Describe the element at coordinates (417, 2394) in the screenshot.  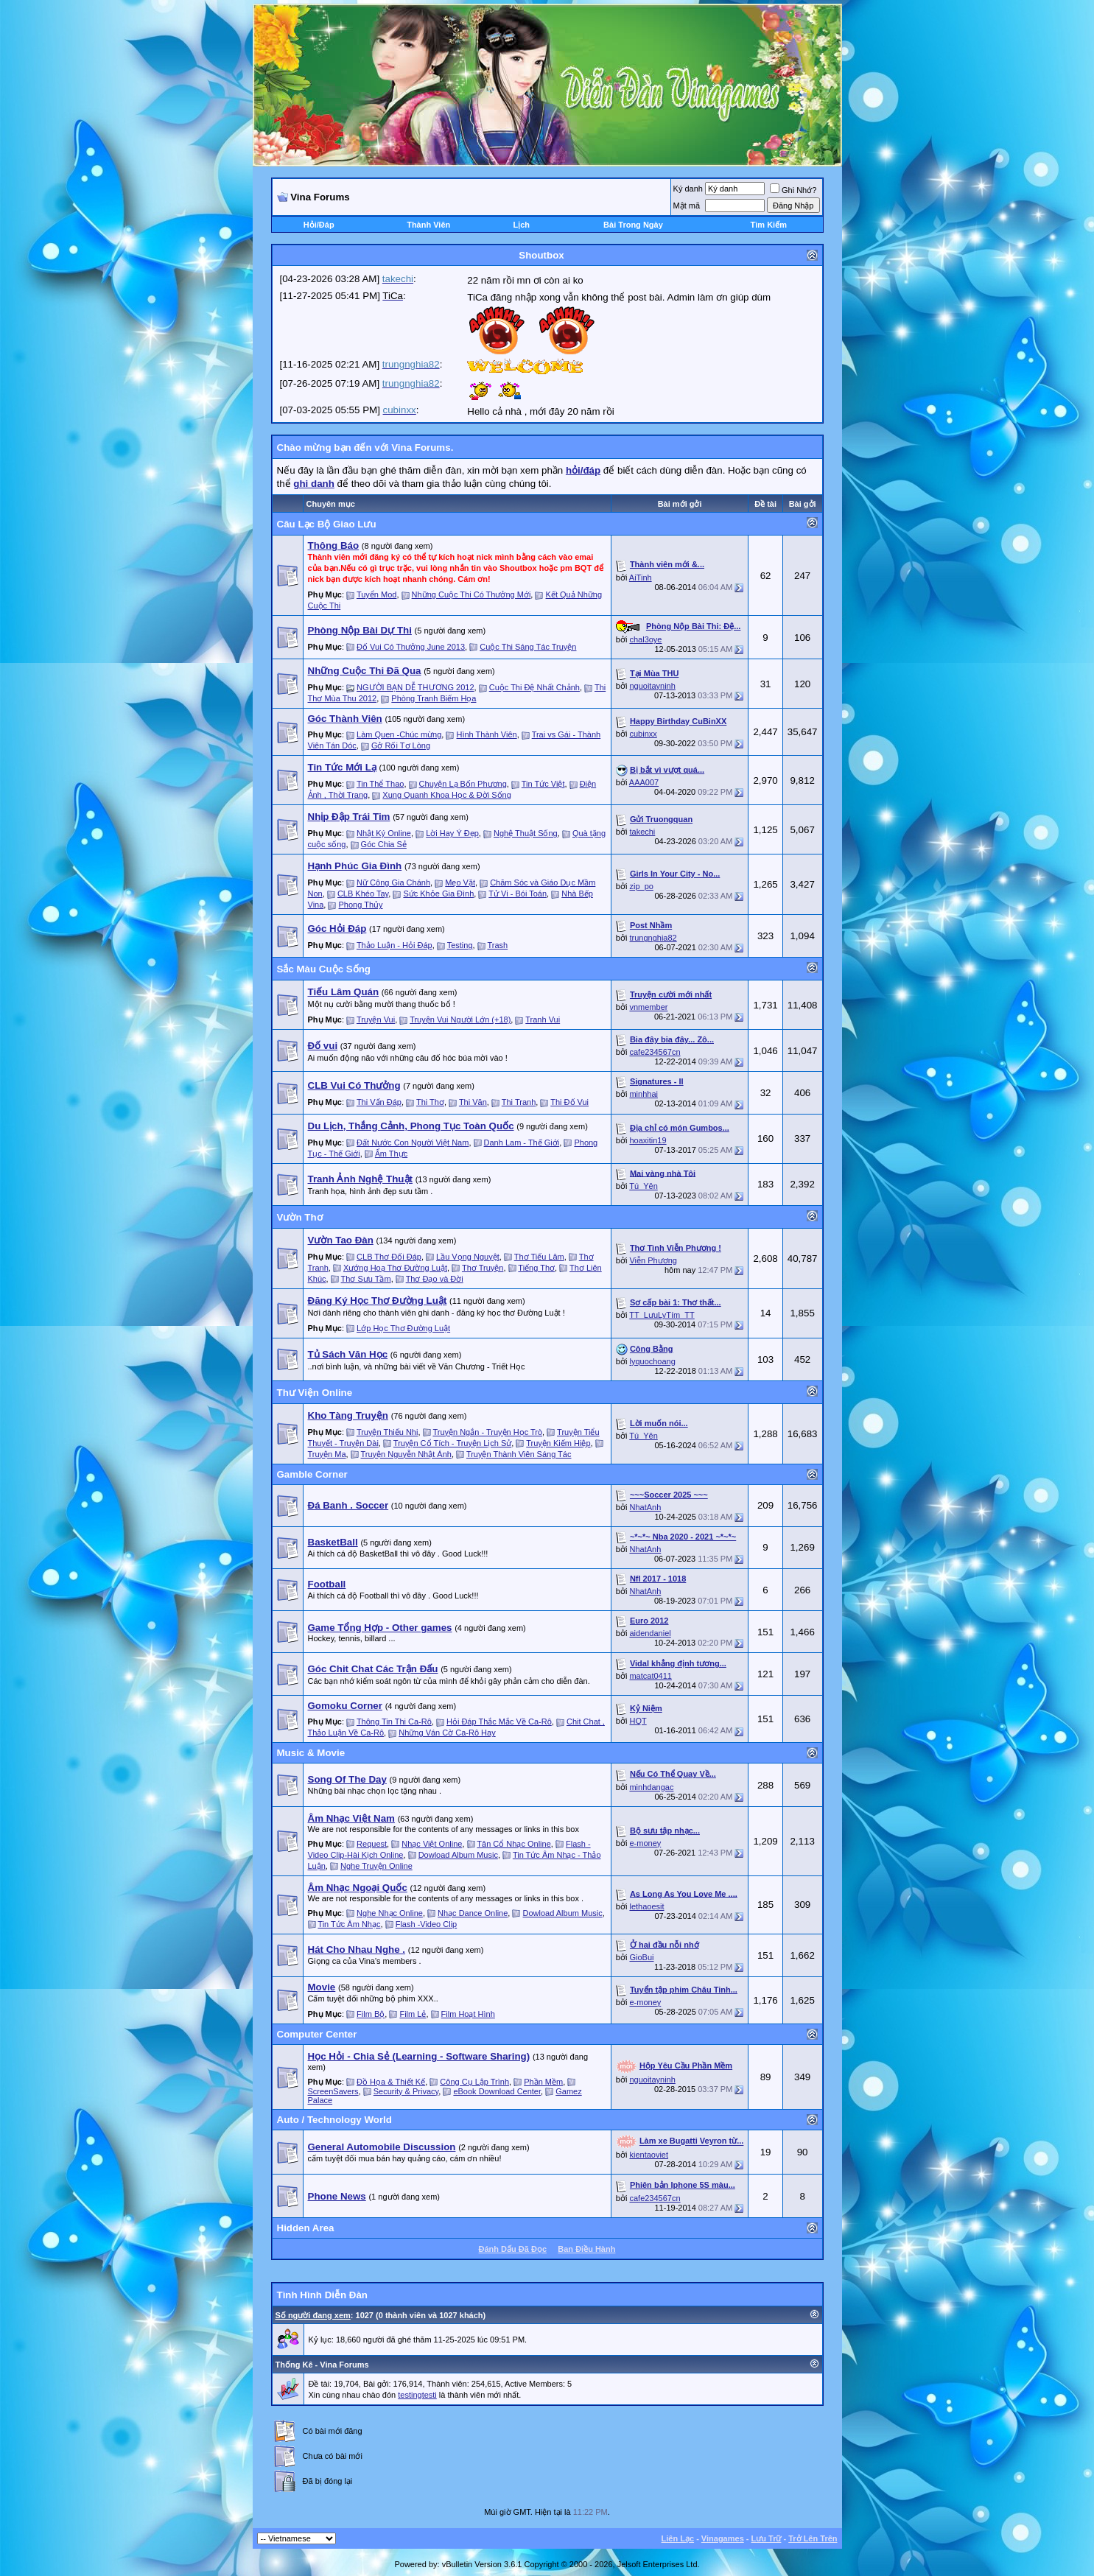
I see `testingtesti` at that location.